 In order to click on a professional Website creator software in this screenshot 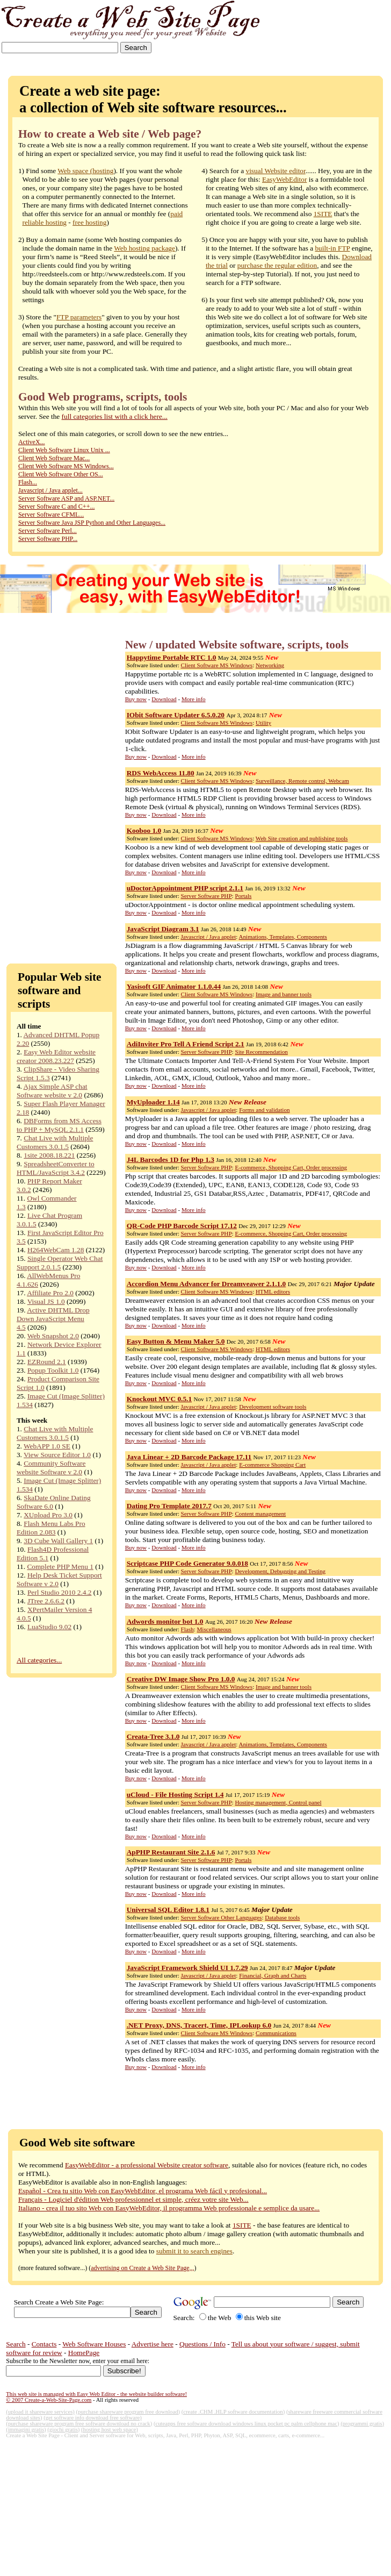, I will do `click(171, 2165)`.